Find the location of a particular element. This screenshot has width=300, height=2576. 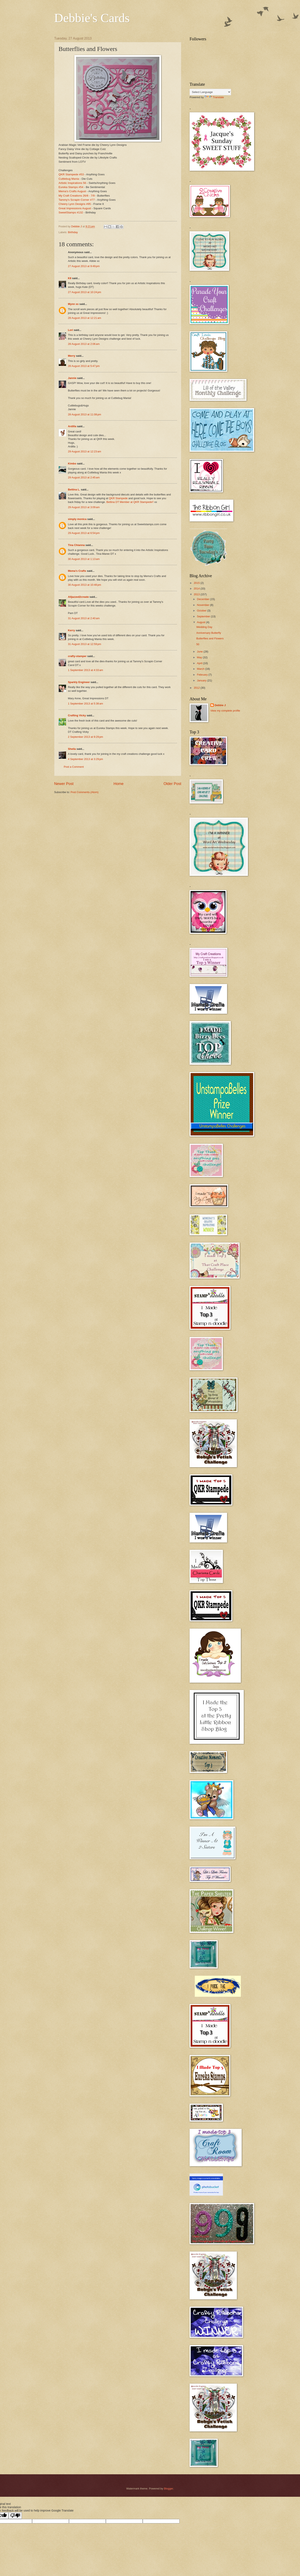

Bettina is located at coordinates (110, 502).